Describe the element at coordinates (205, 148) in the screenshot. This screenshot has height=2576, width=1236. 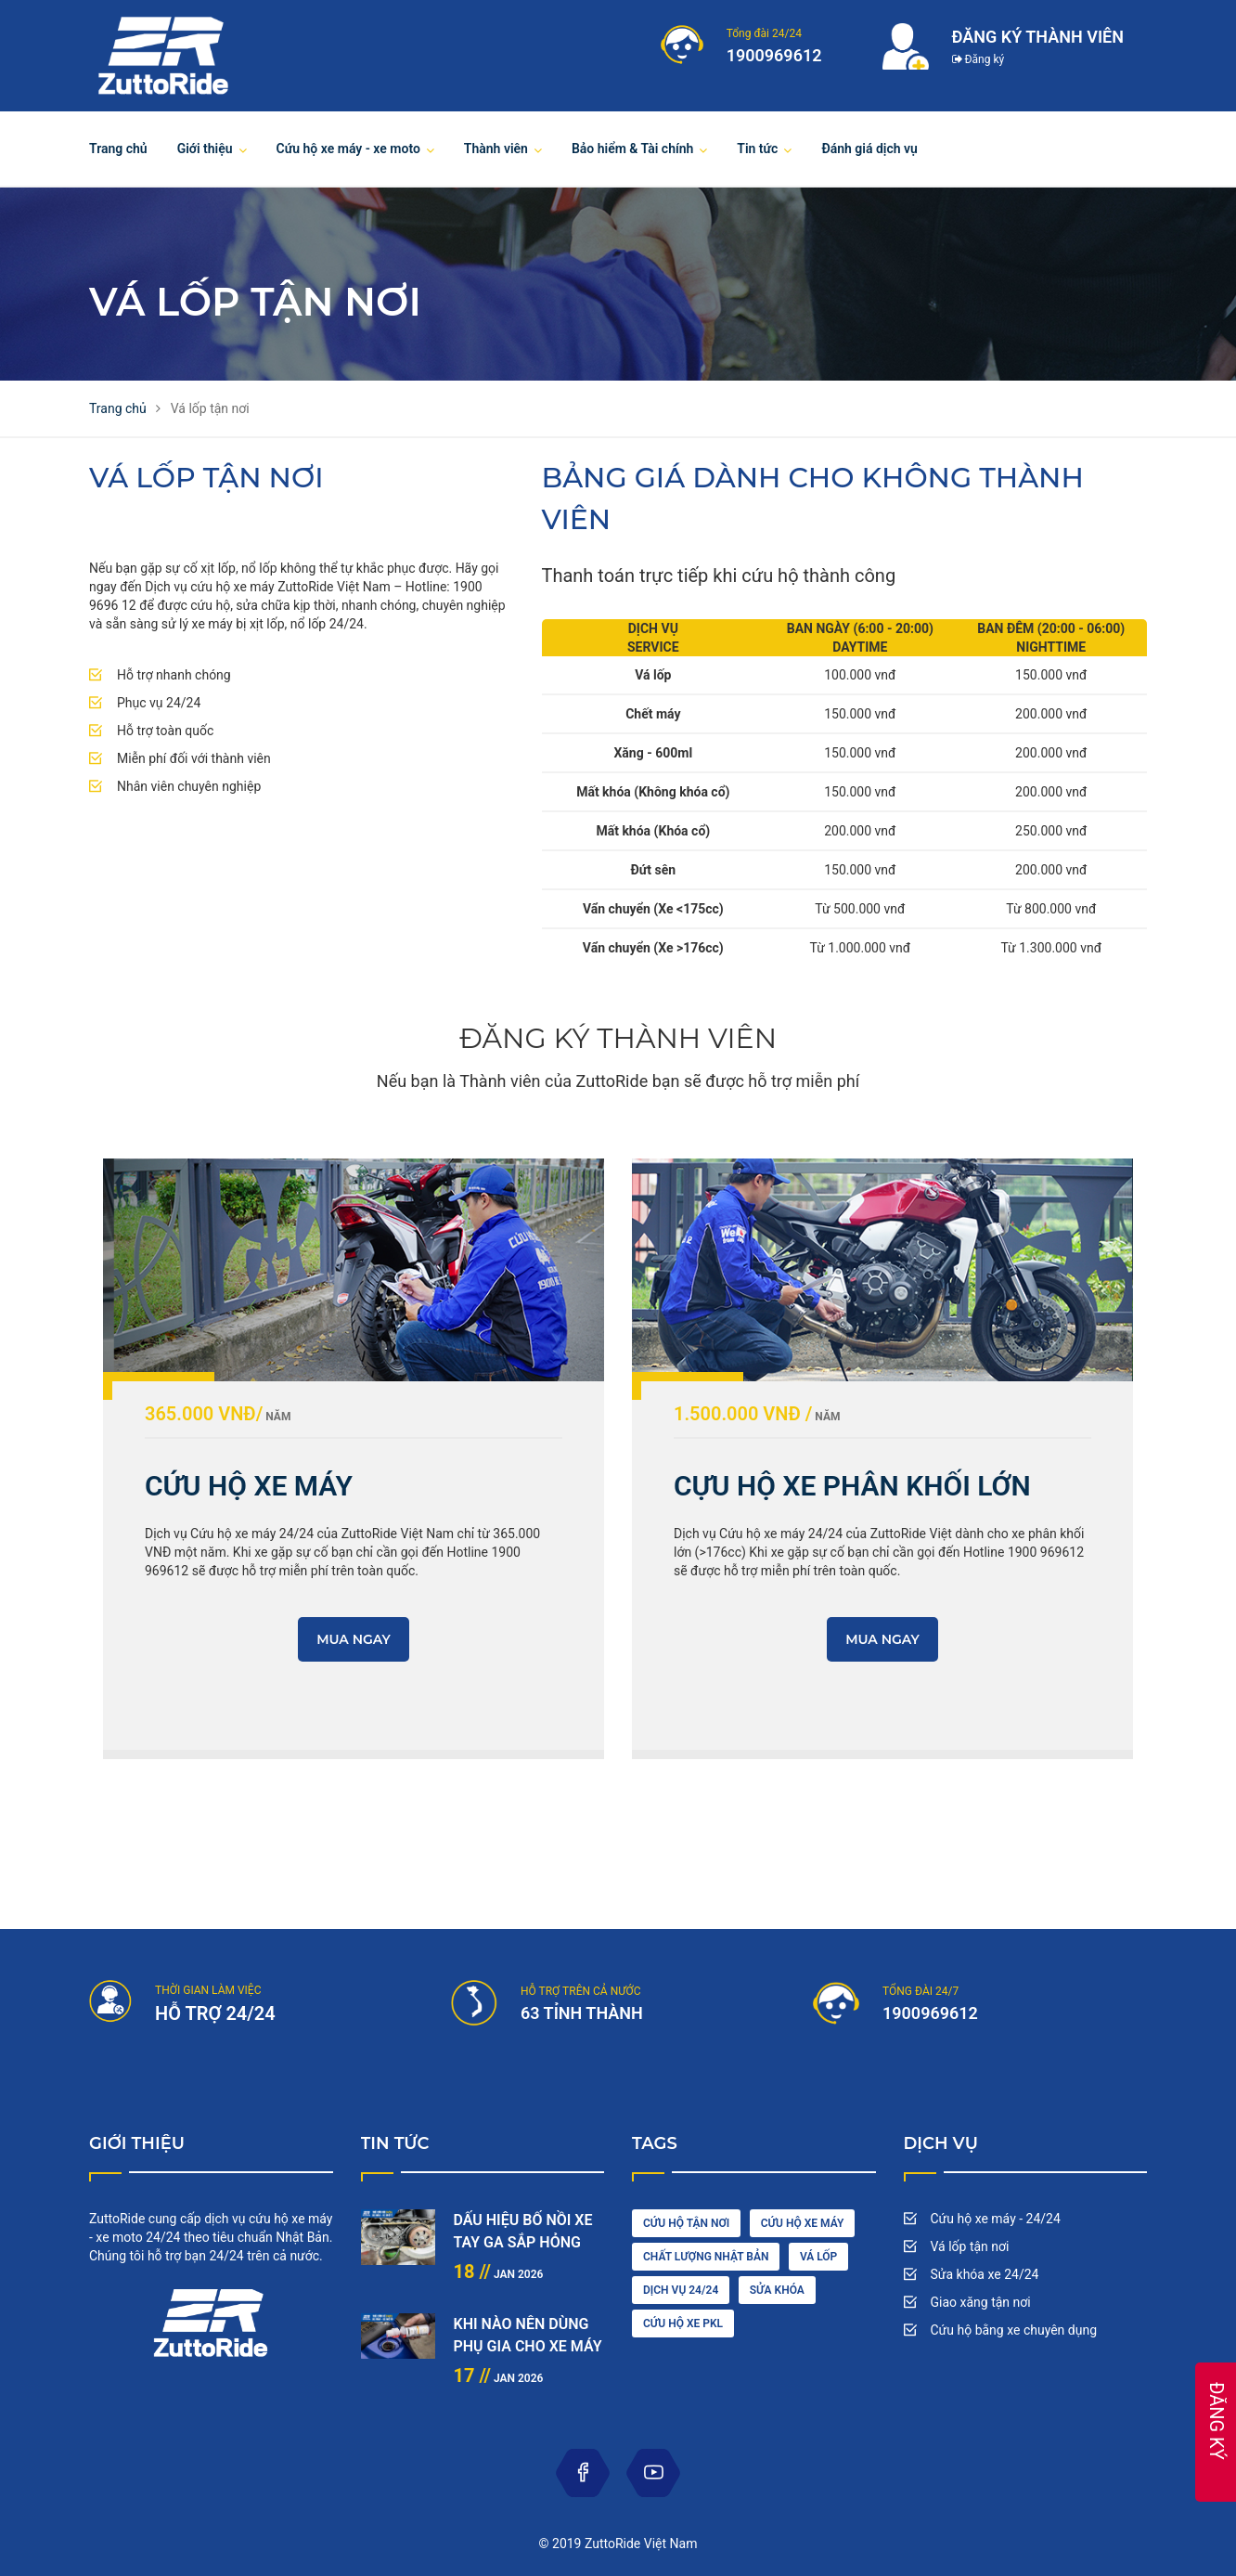
I see `Giới thiệu` at that location.